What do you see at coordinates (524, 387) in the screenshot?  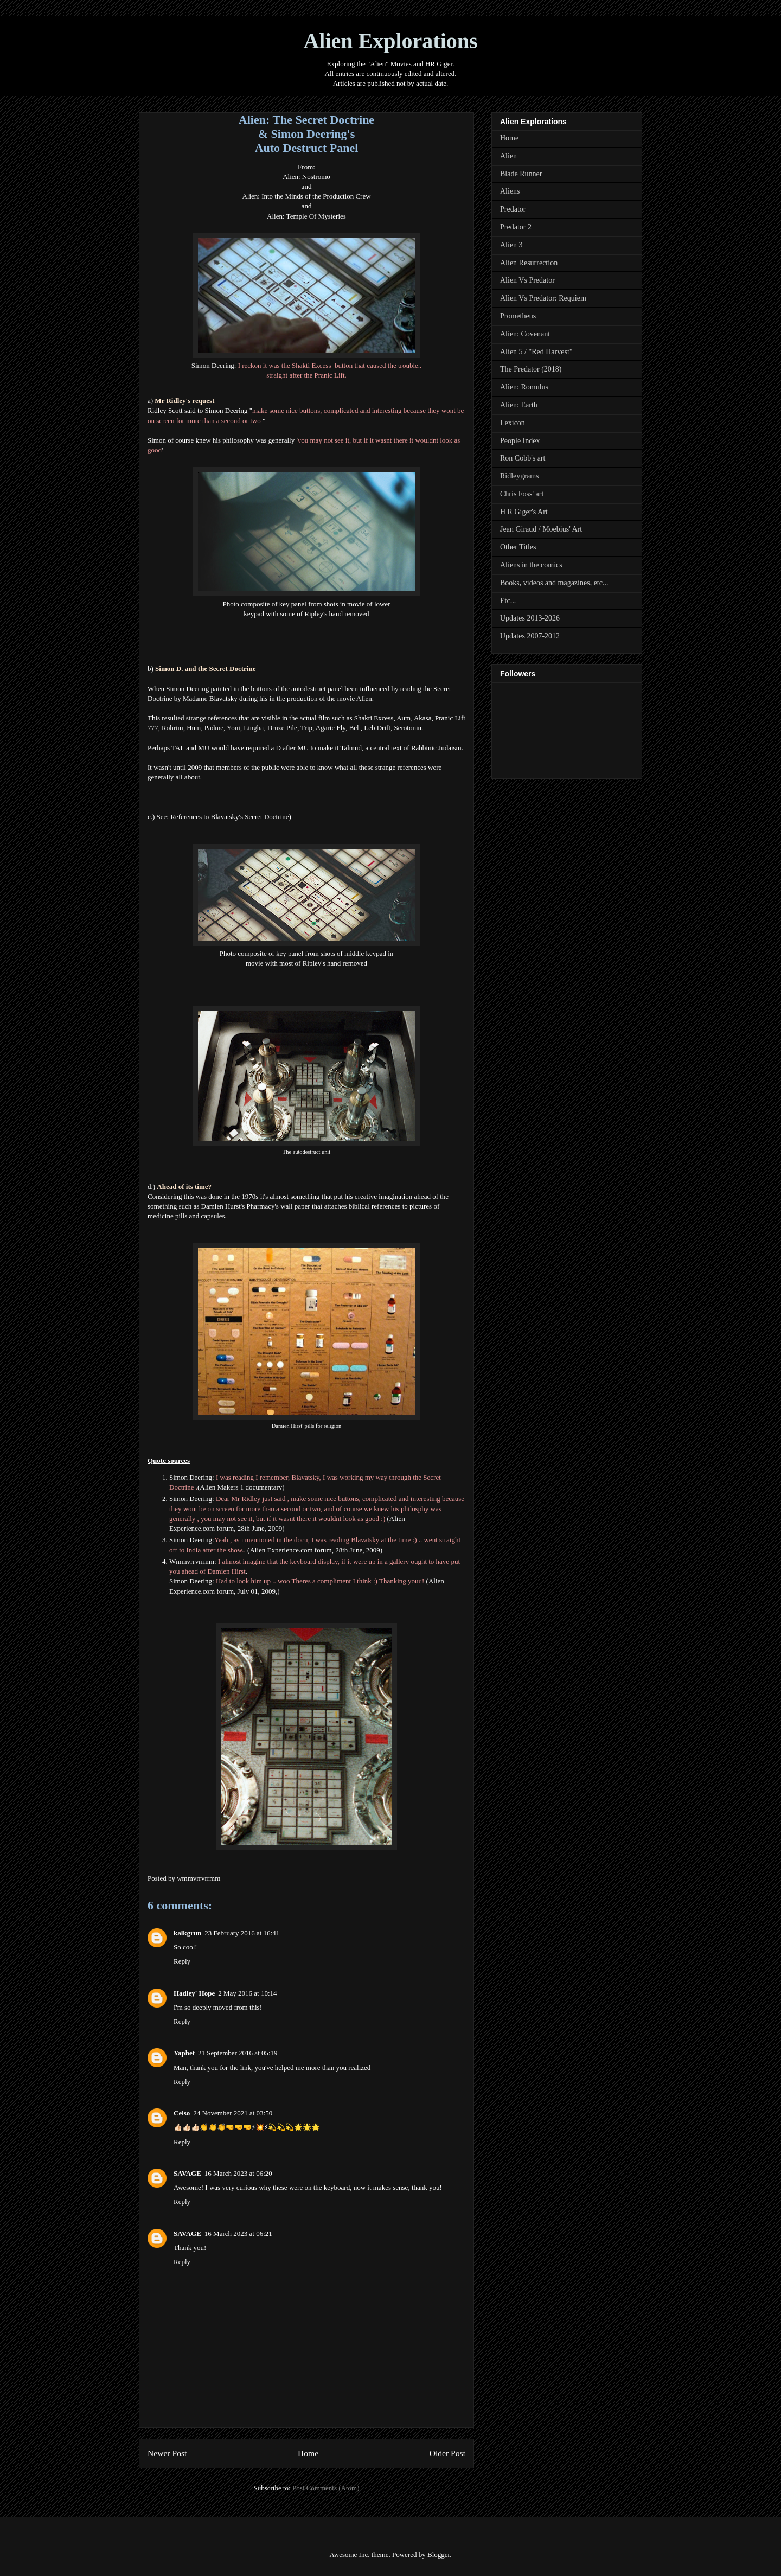 I see `Alien: Romulus` at bounding box center [524, 387].